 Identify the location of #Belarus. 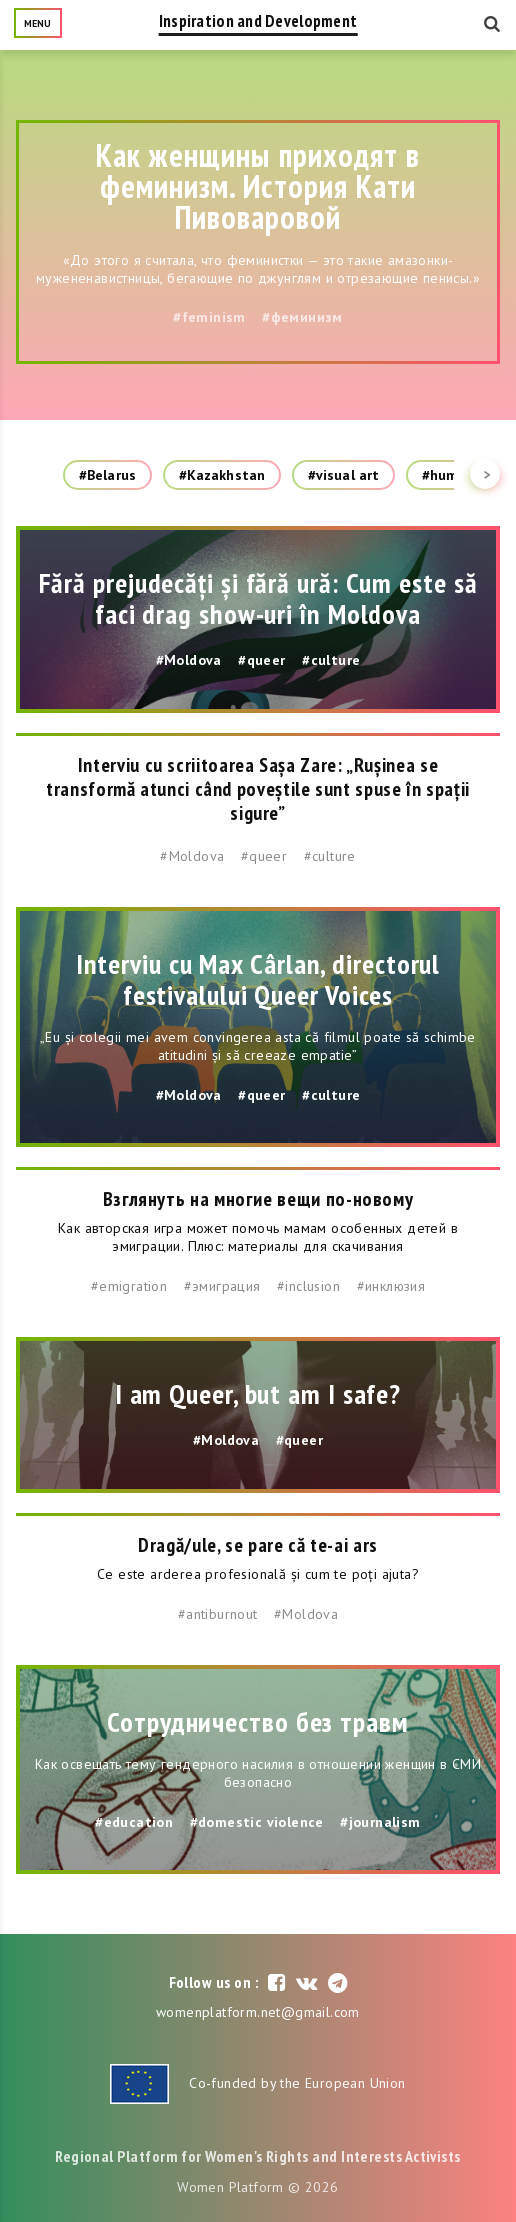
(107, 475).